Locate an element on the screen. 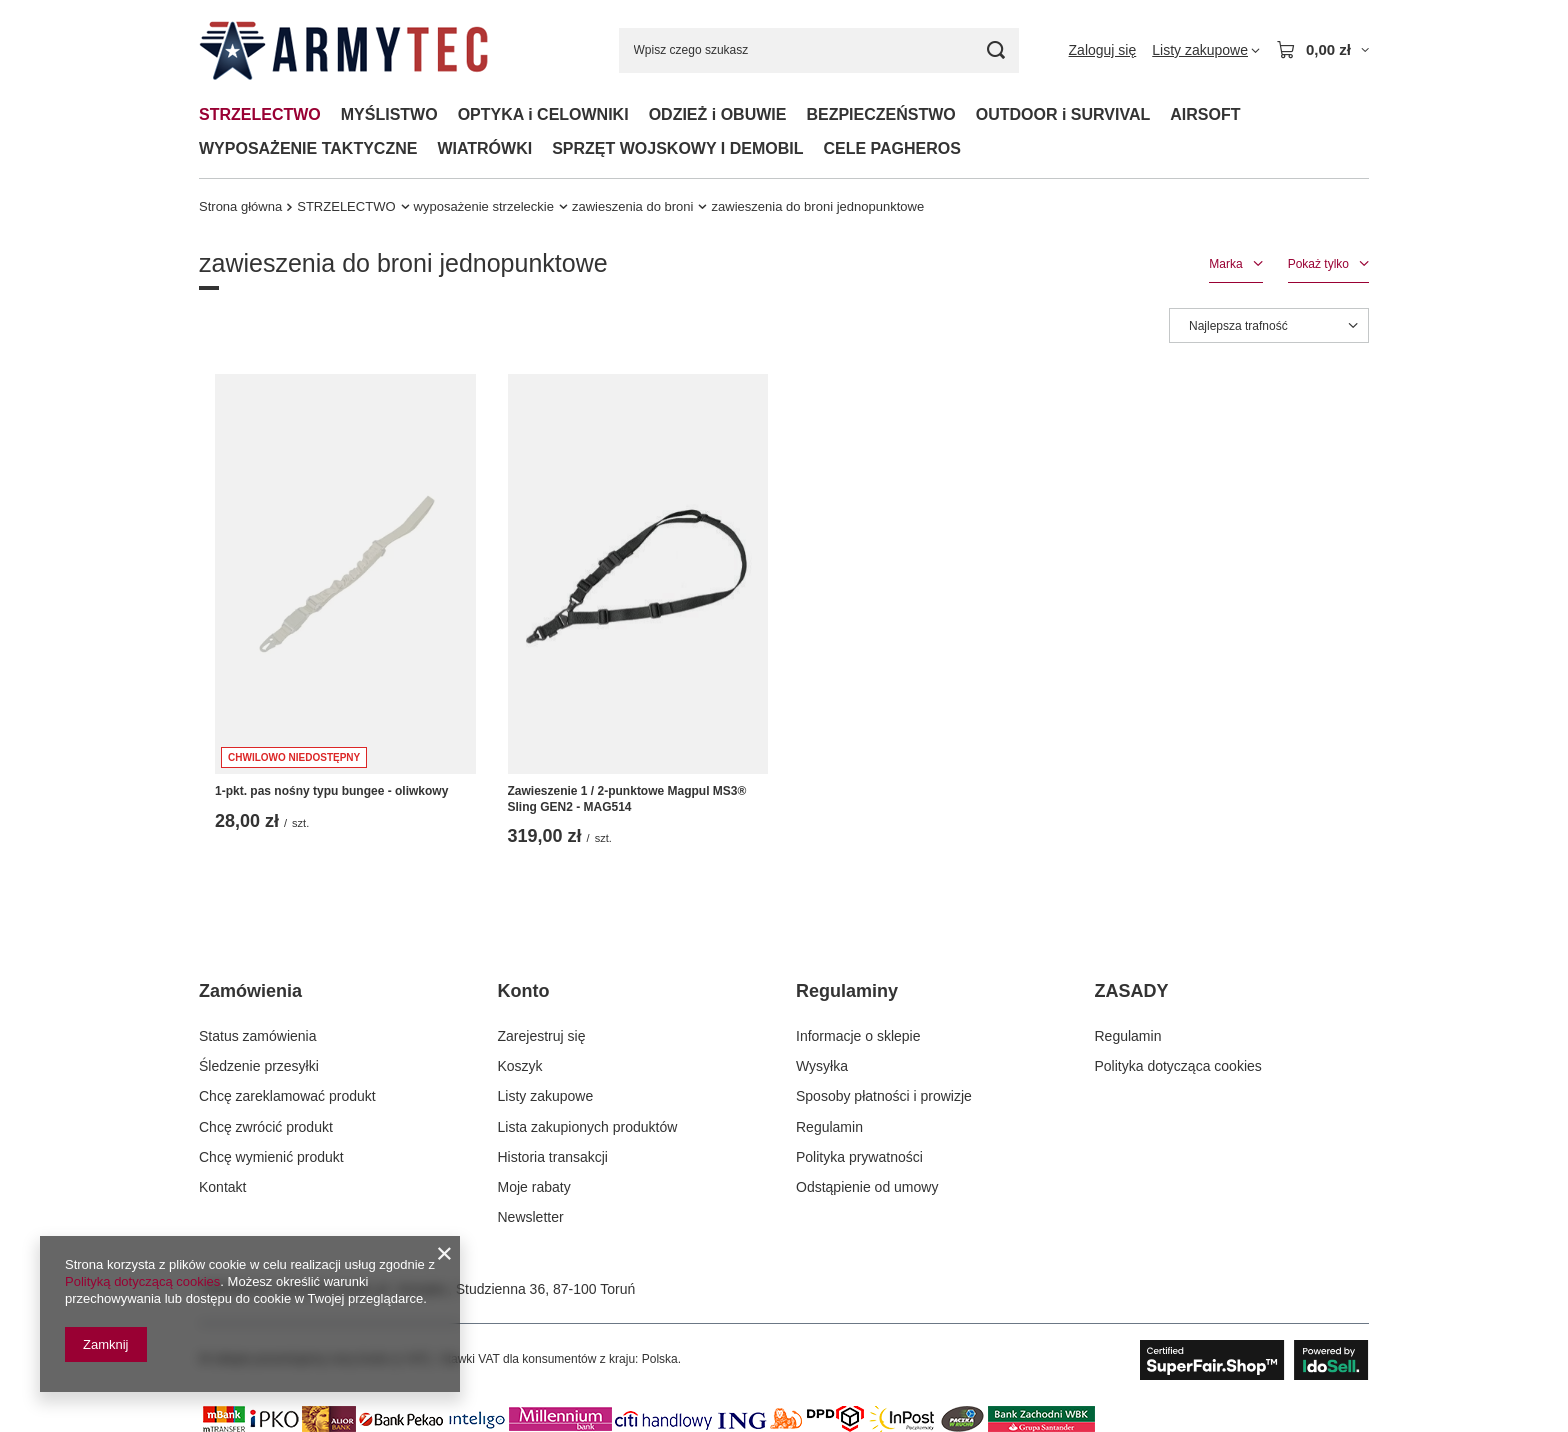  SPRZĘT WOJSKOWY I DEMOBIL is located at coordinates (677, 148).